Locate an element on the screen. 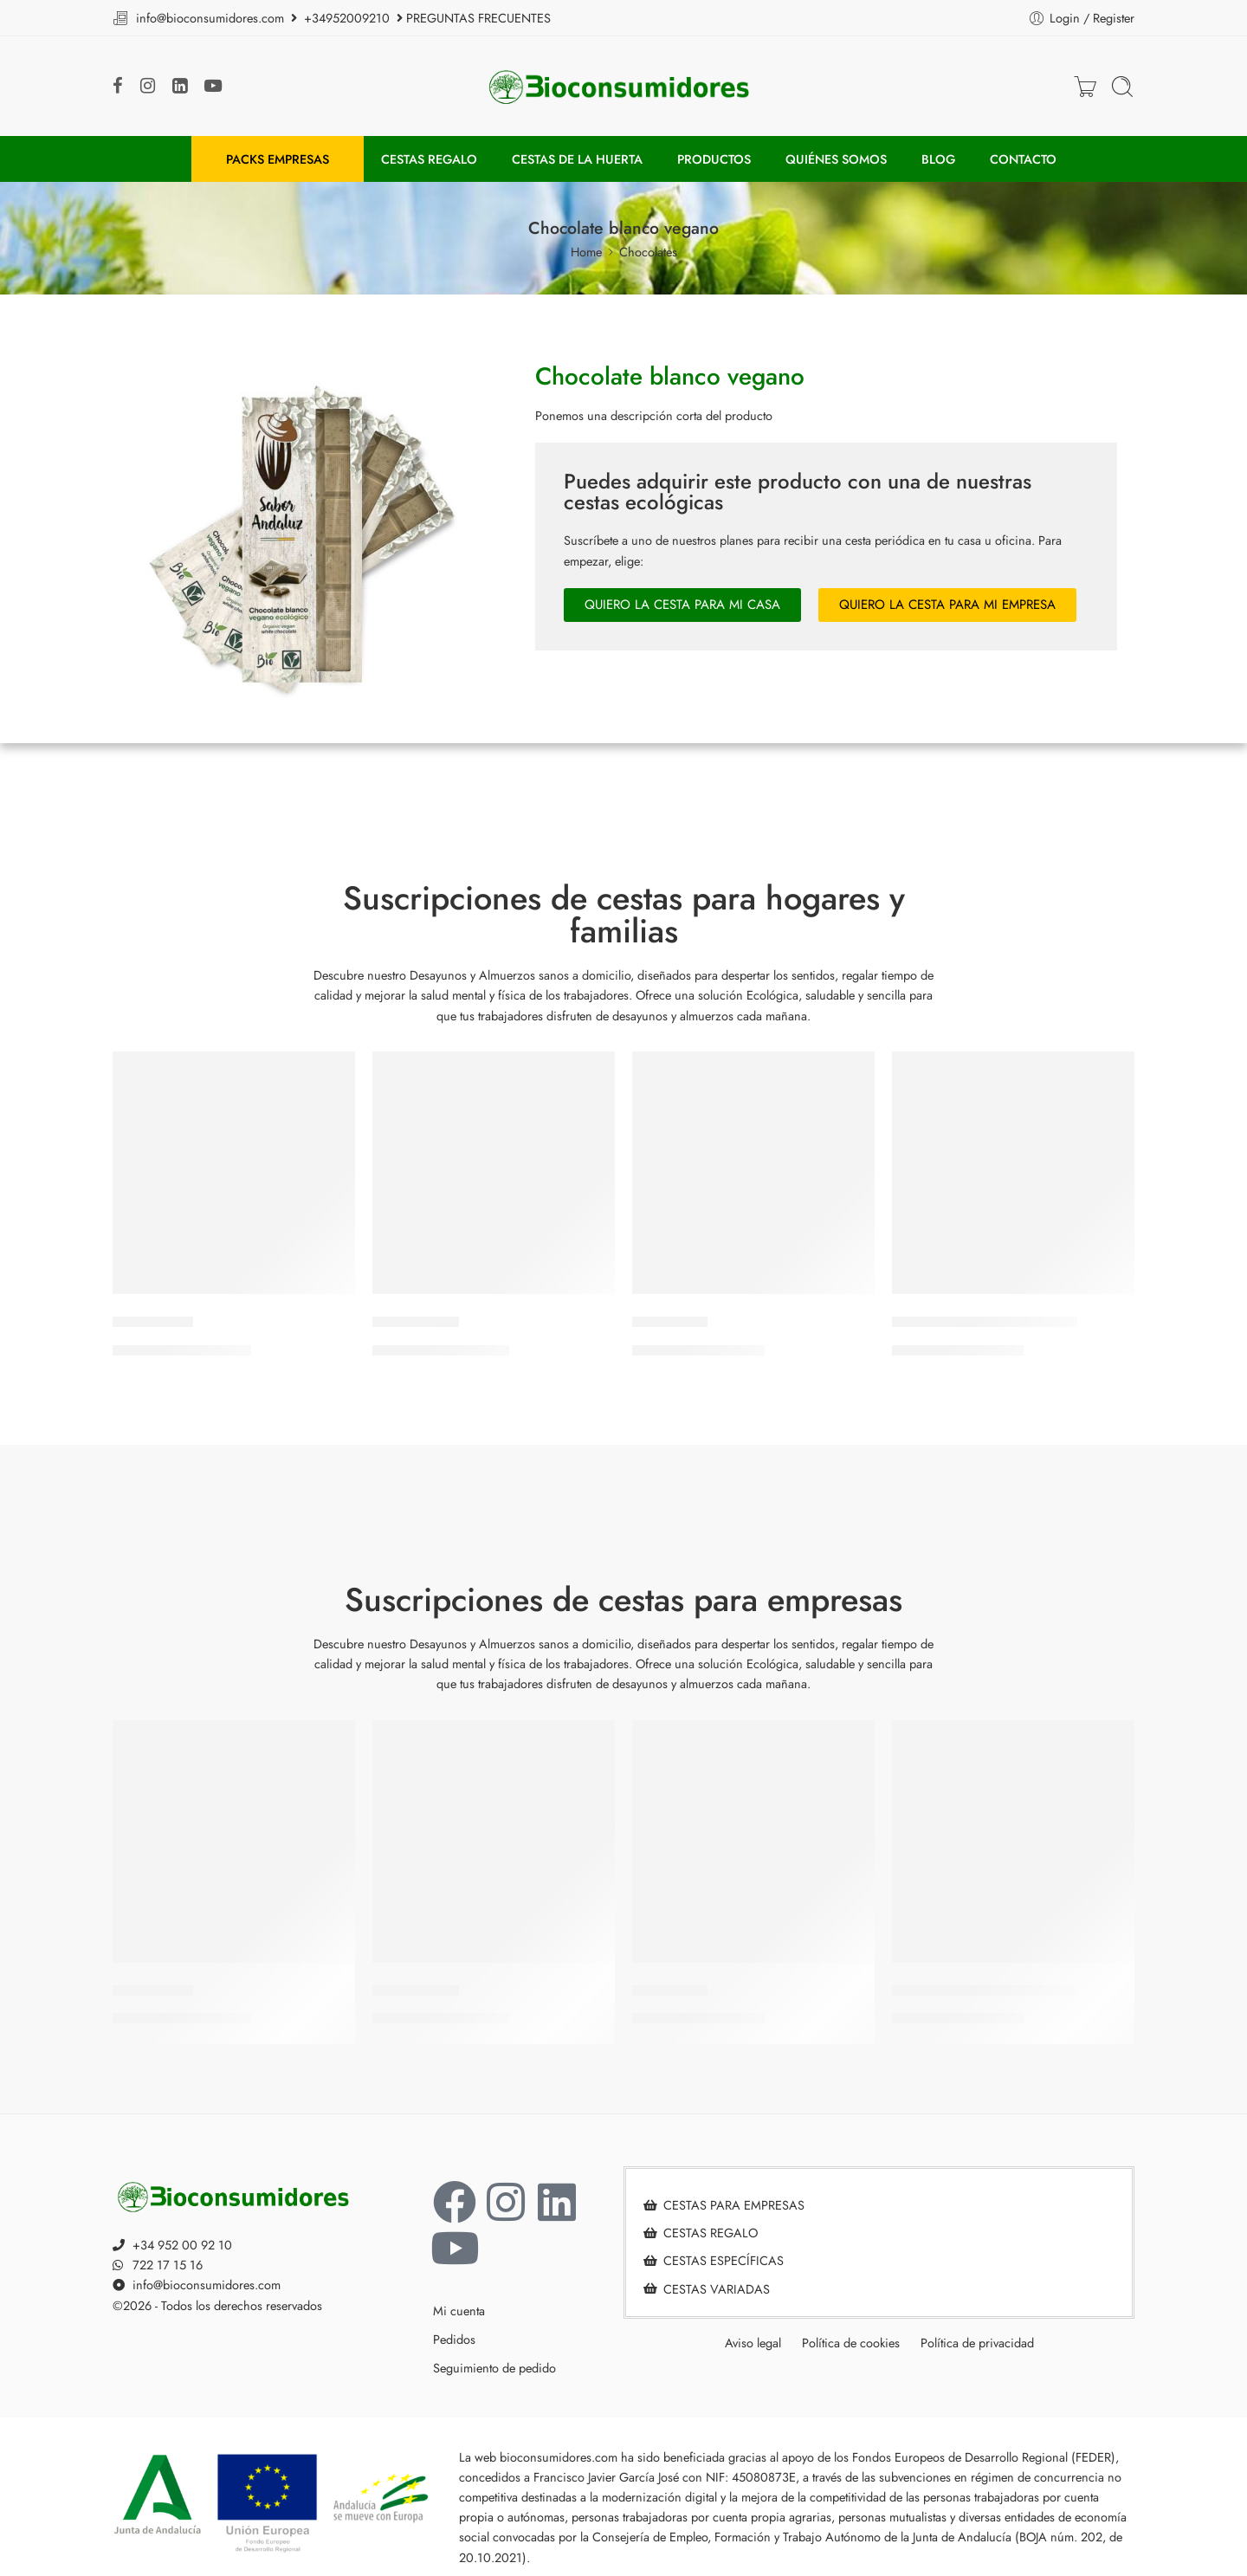 This screenshot has width=1247, height=2576. Pedidos is located at coordinates (454, 2339).